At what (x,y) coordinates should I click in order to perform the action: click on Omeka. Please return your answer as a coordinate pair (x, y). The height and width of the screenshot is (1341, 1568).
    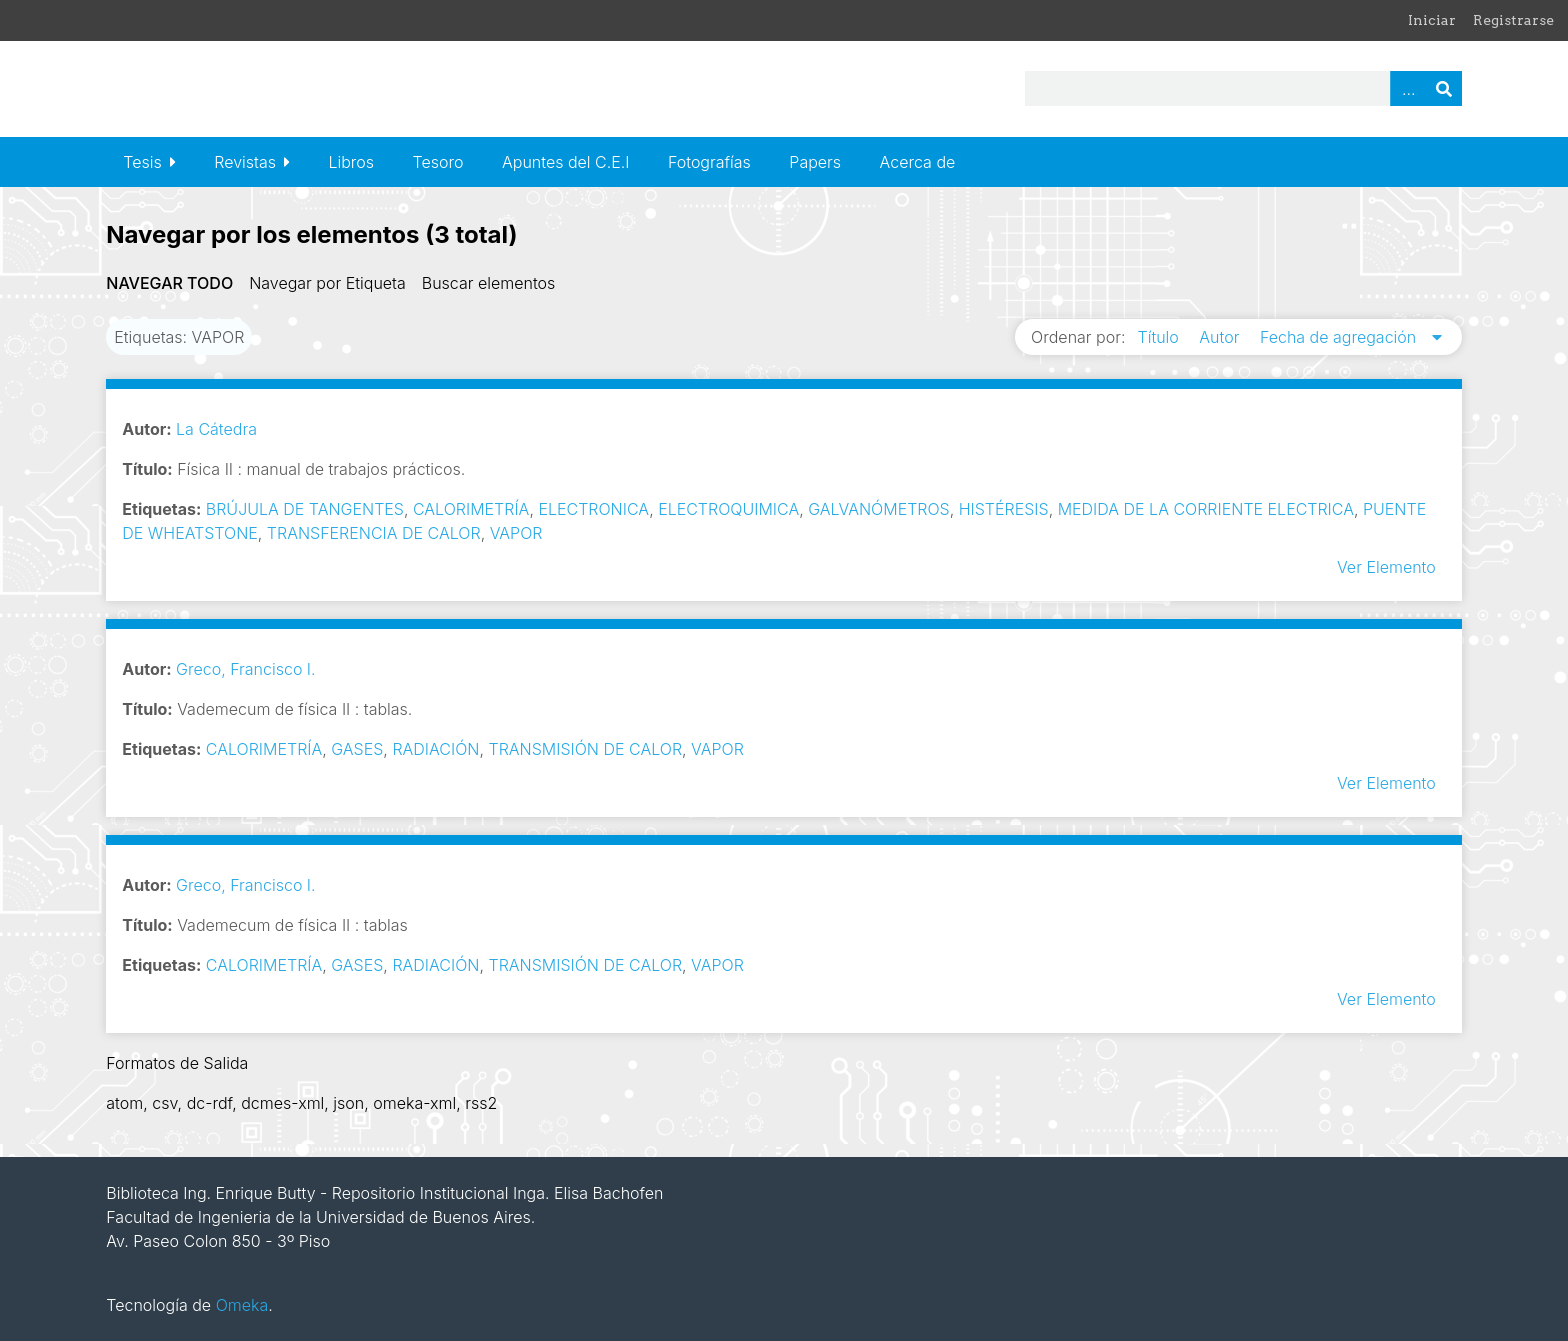
    Looking at the image, I should click on (242, 1305).